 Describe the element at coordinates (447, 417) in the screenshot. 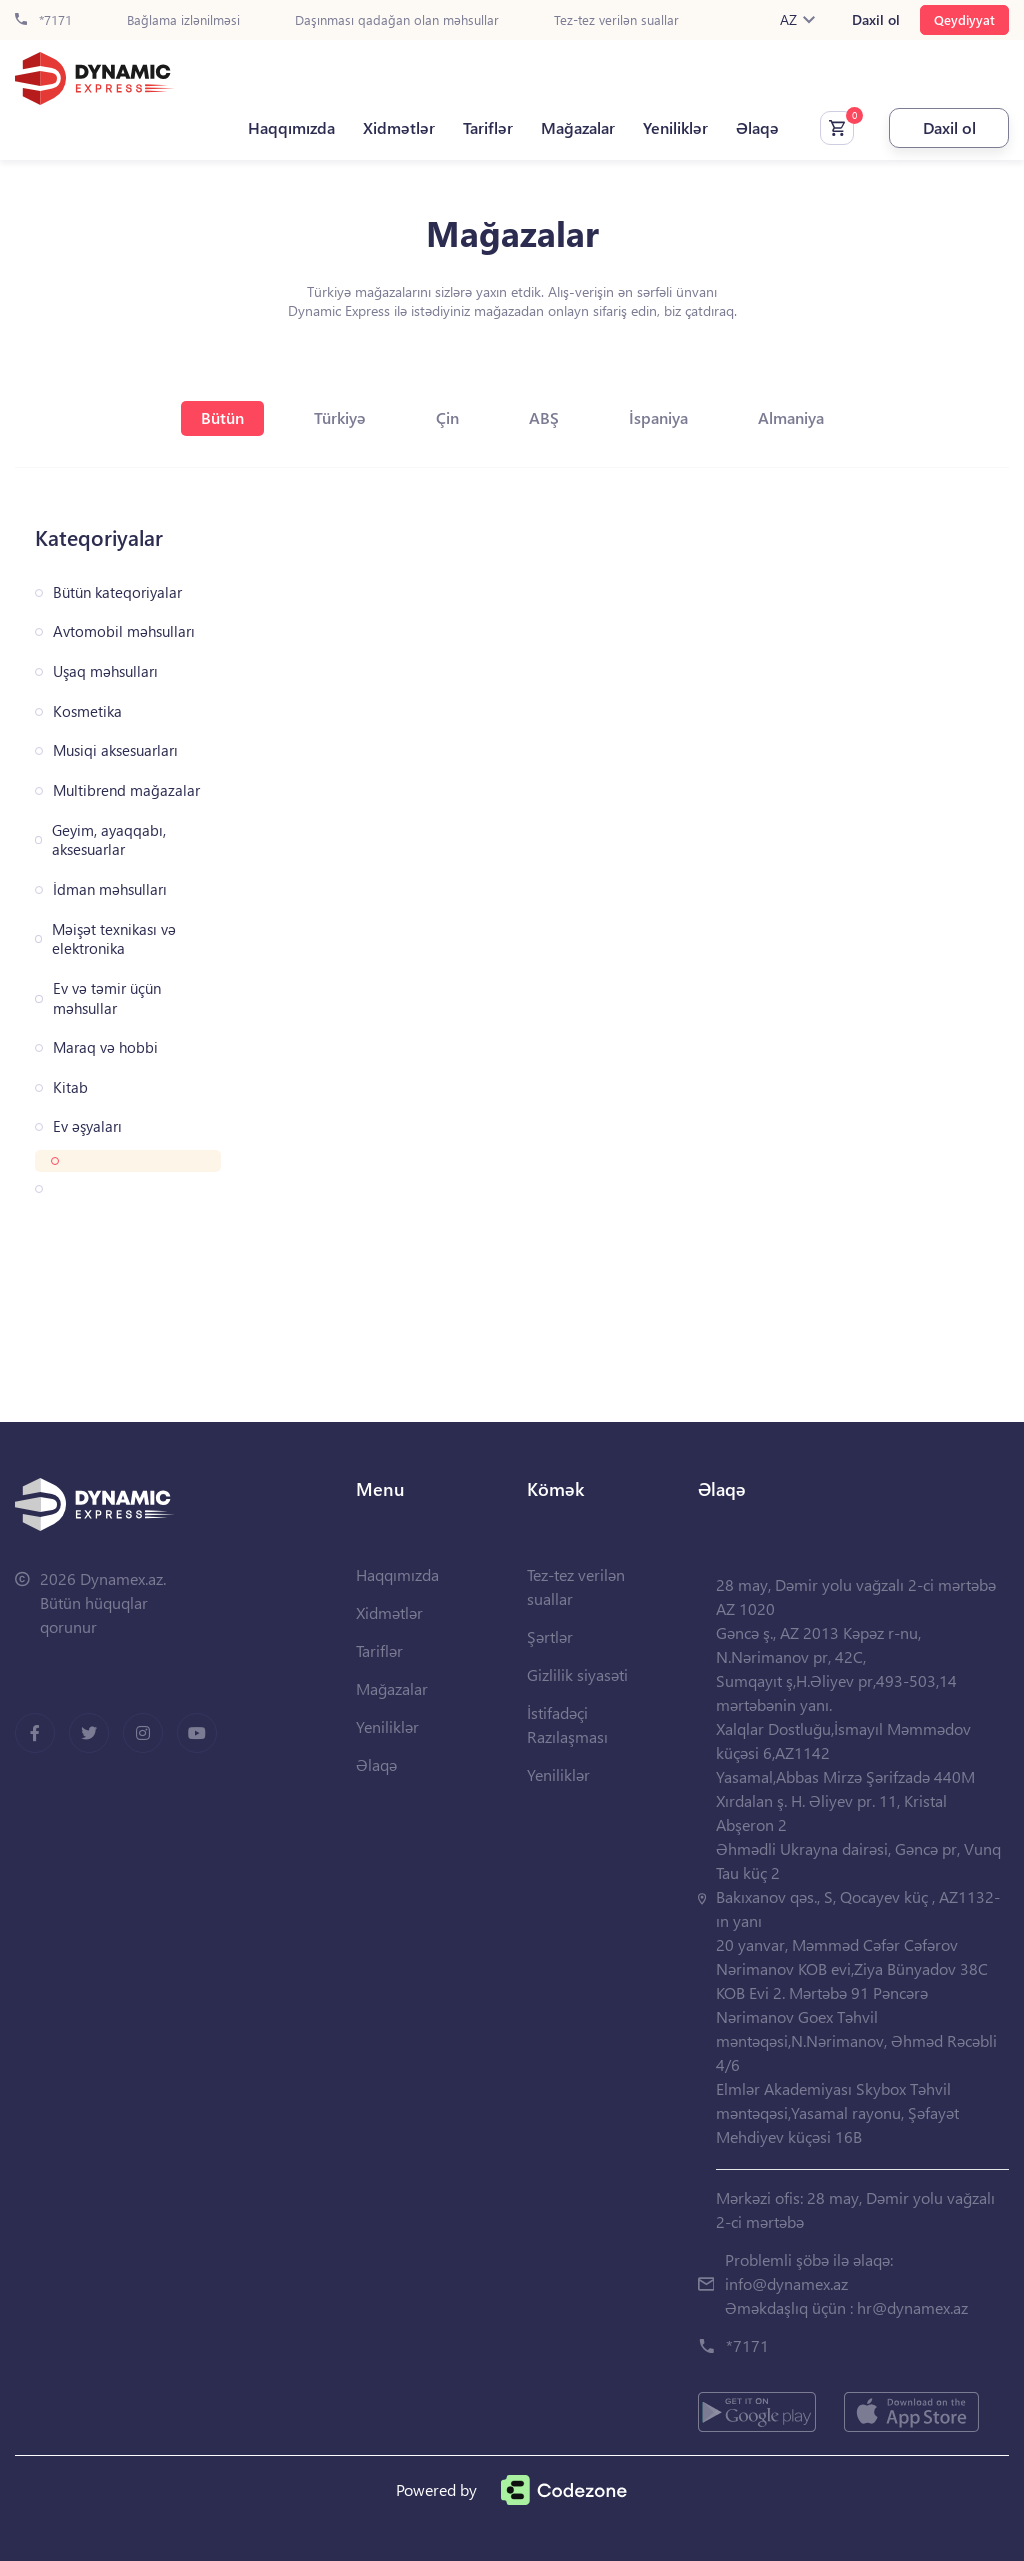

I see `Çin` at that location.